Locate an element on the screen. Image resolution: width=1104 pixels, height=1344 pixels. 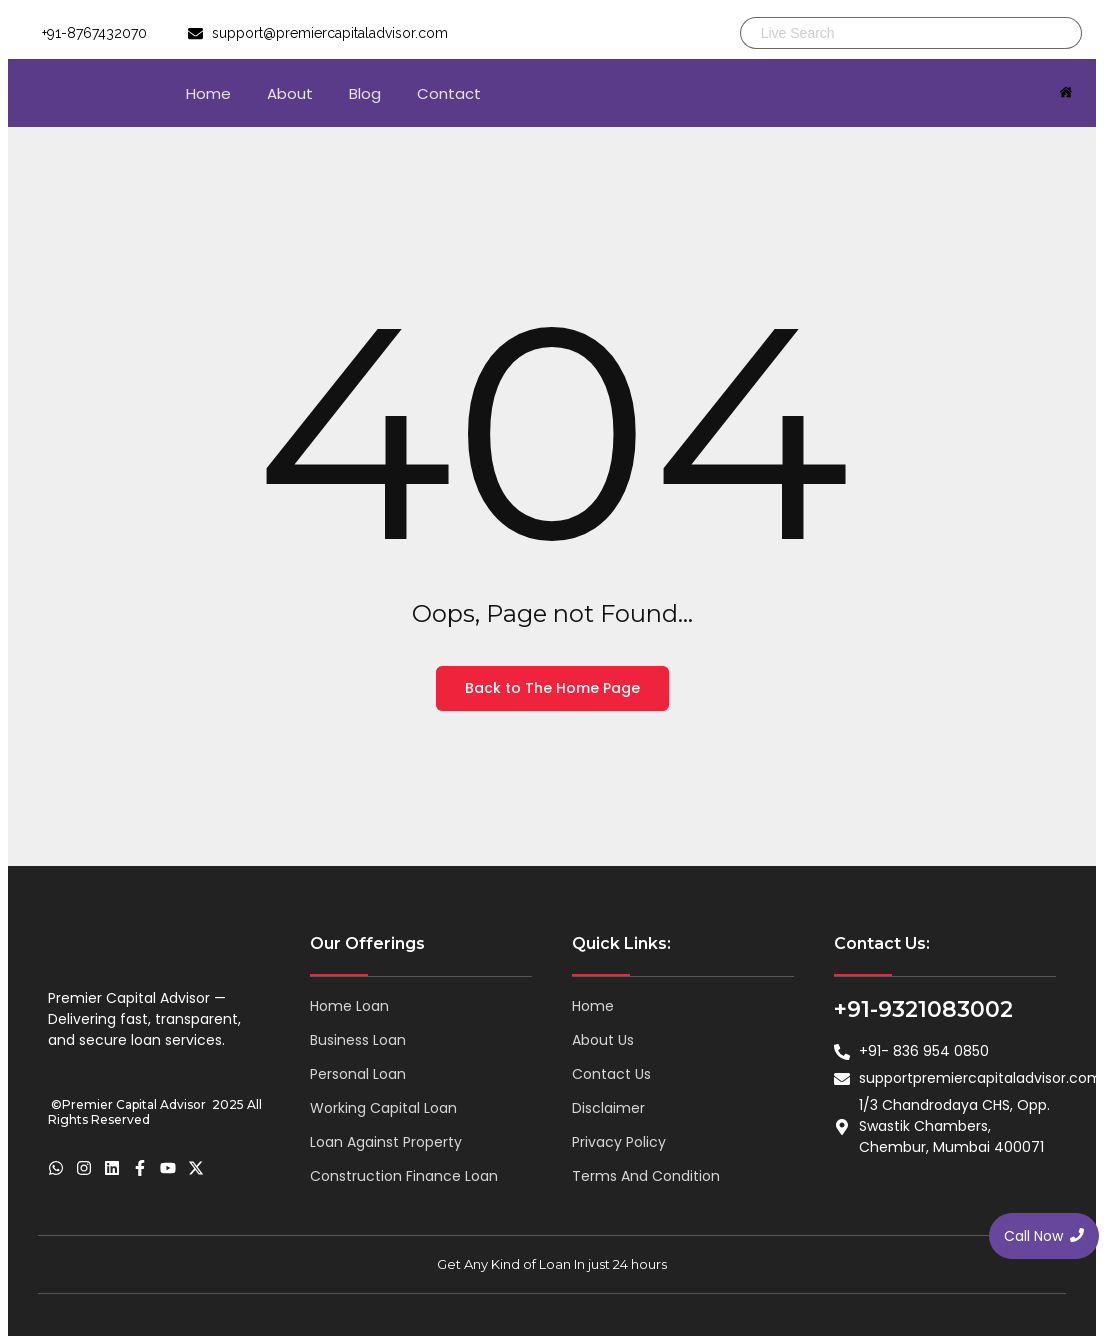
Home Loan is located at coordinates (349, 1006).